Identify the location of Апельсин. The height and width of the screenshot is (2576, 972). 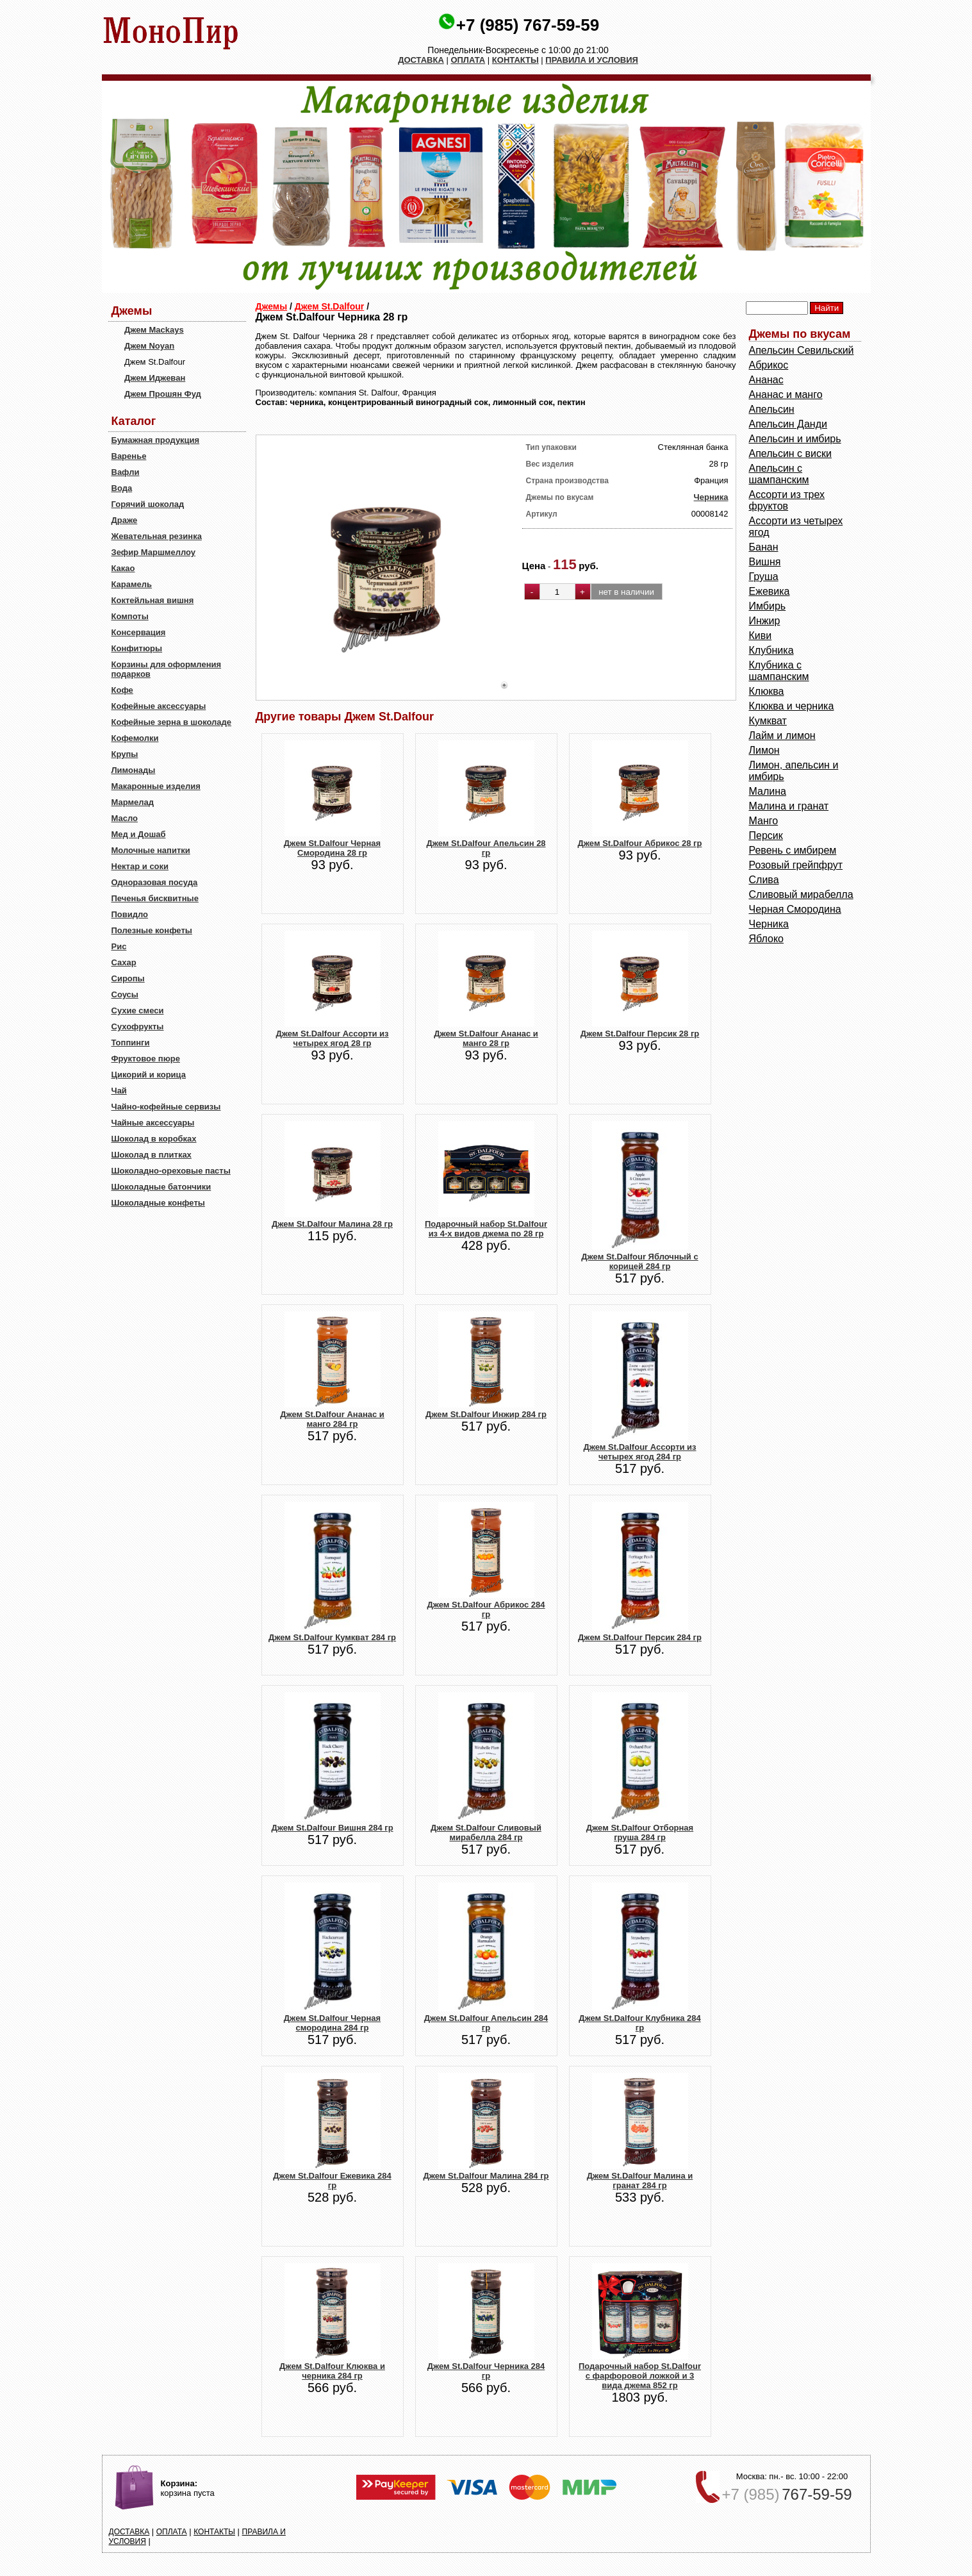
(772, 409).